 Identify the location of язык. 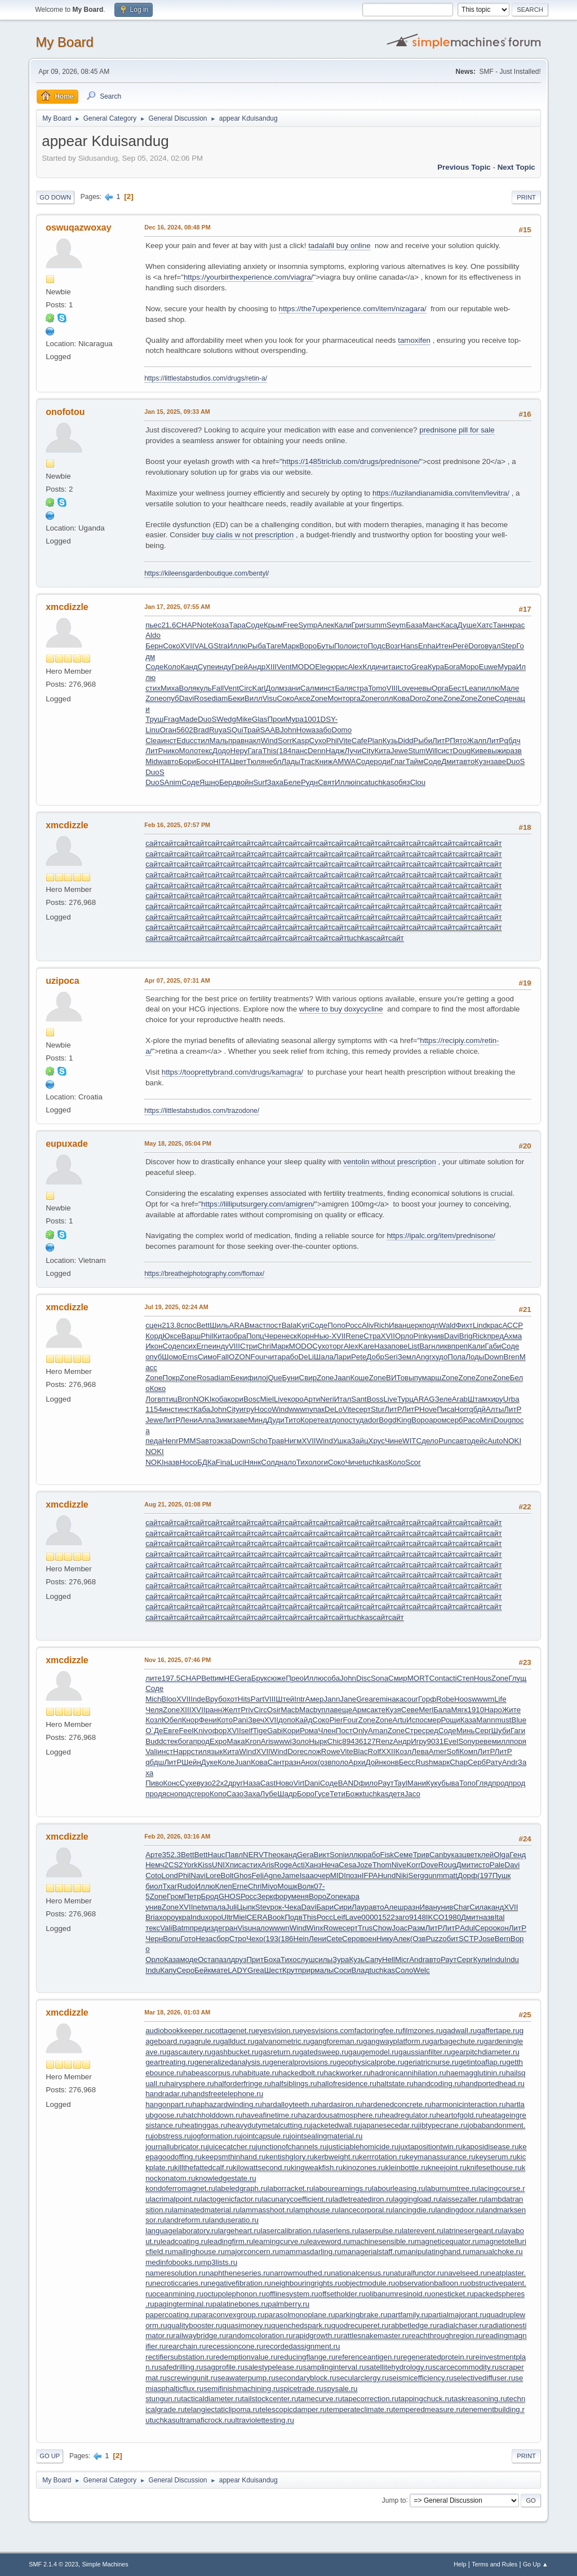
(215, 1751).